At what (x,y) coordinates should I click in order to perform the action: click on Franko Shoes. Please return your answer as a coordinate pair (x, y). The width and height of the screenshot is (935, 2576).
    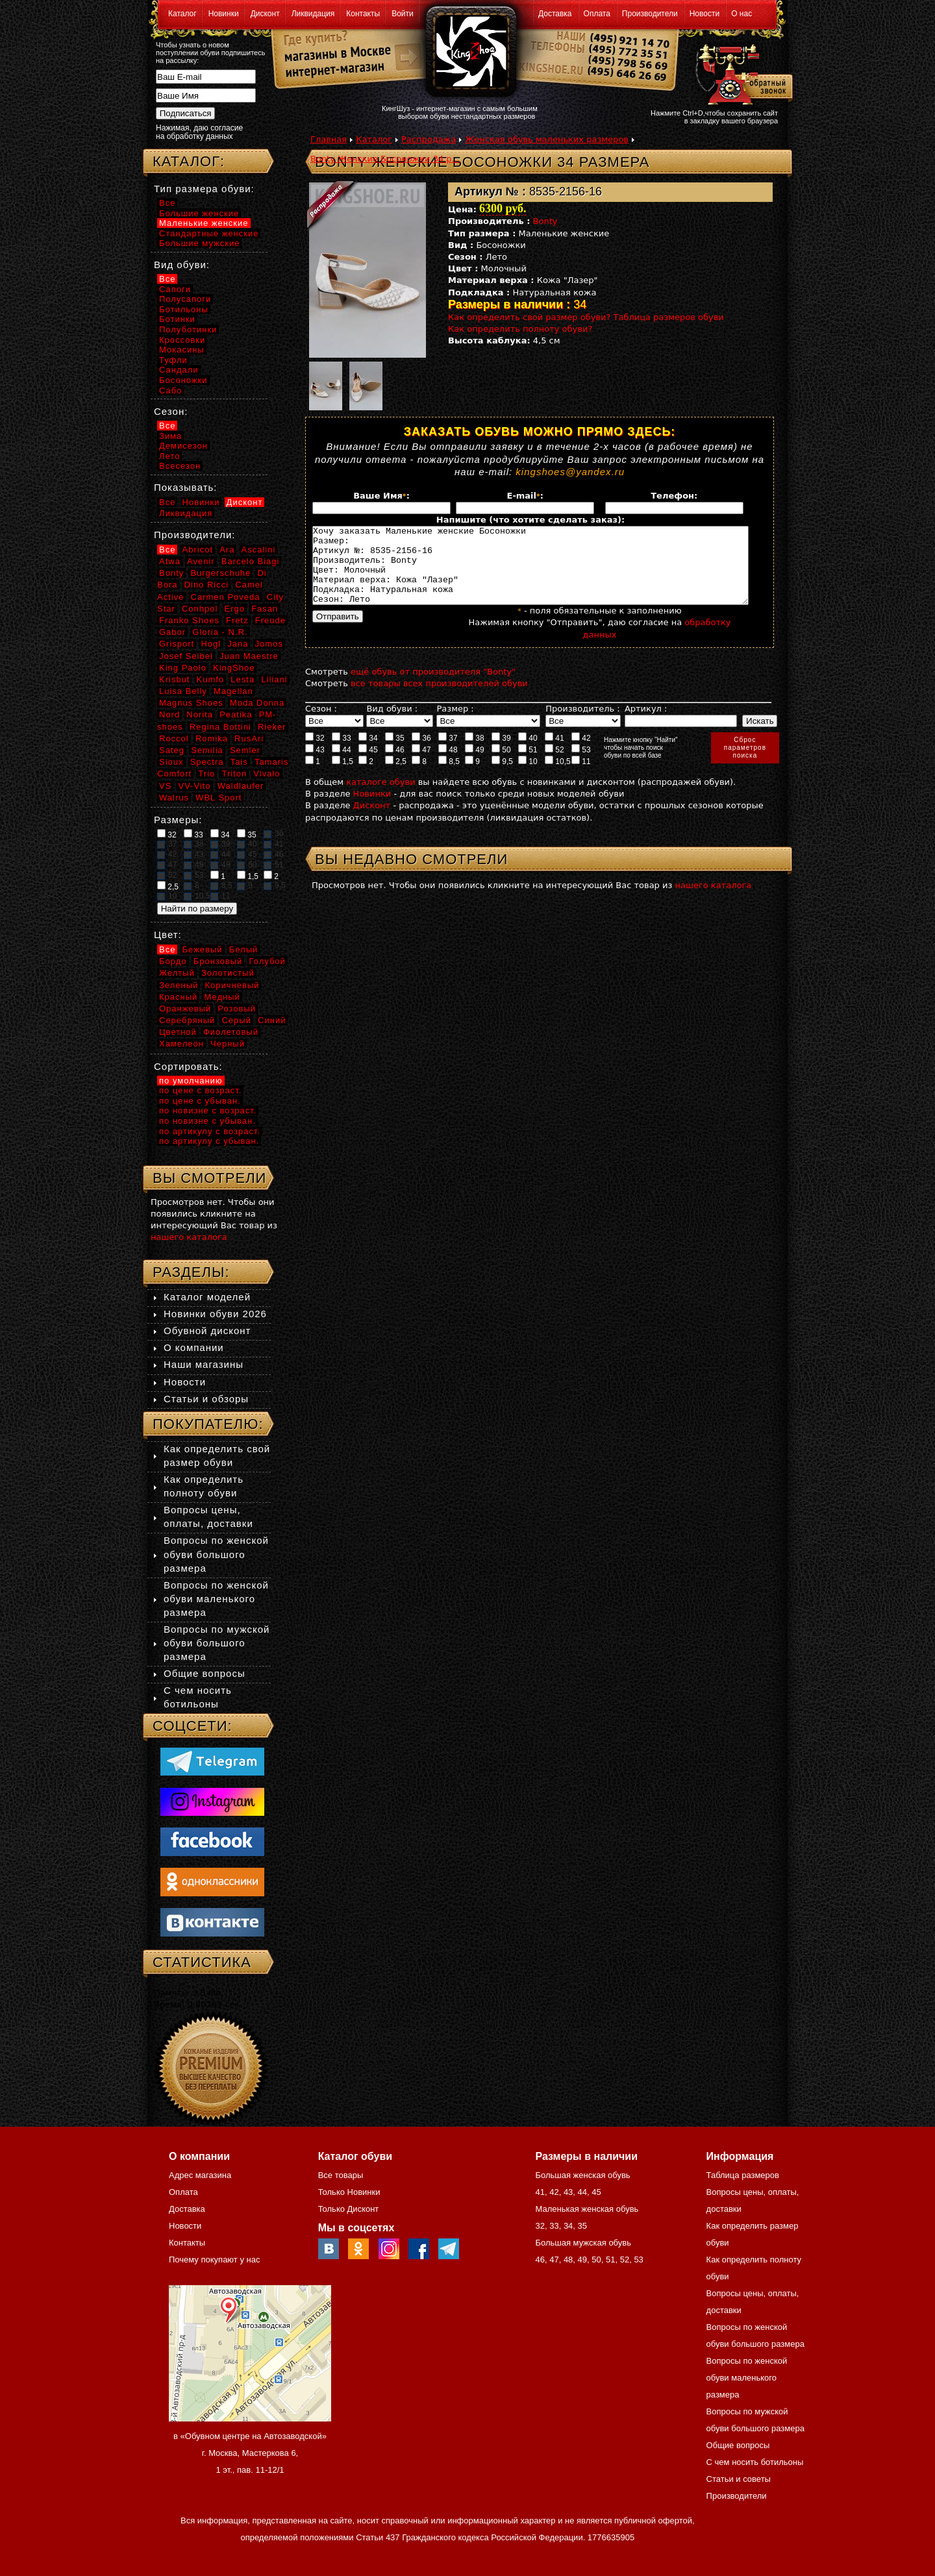
    Looking at the image, I should click on (189, 620).